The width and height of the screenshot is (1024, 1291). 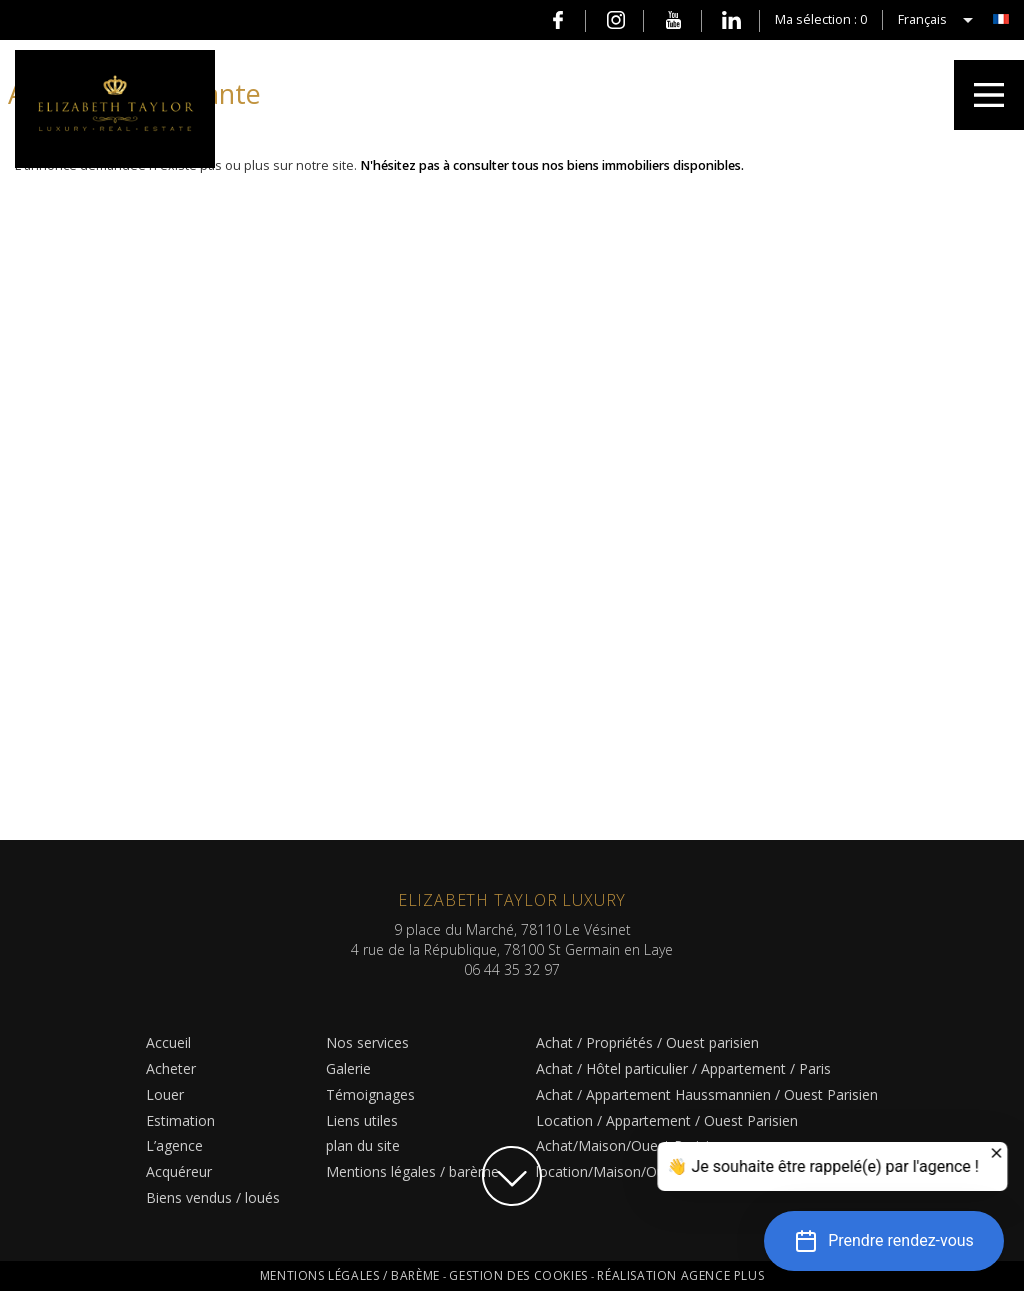 What do you see at coordinates (630, 1145) in the screenshot?
I see `Achat/Maison/Ouest Parisien` at bounding box center [630, 1145].